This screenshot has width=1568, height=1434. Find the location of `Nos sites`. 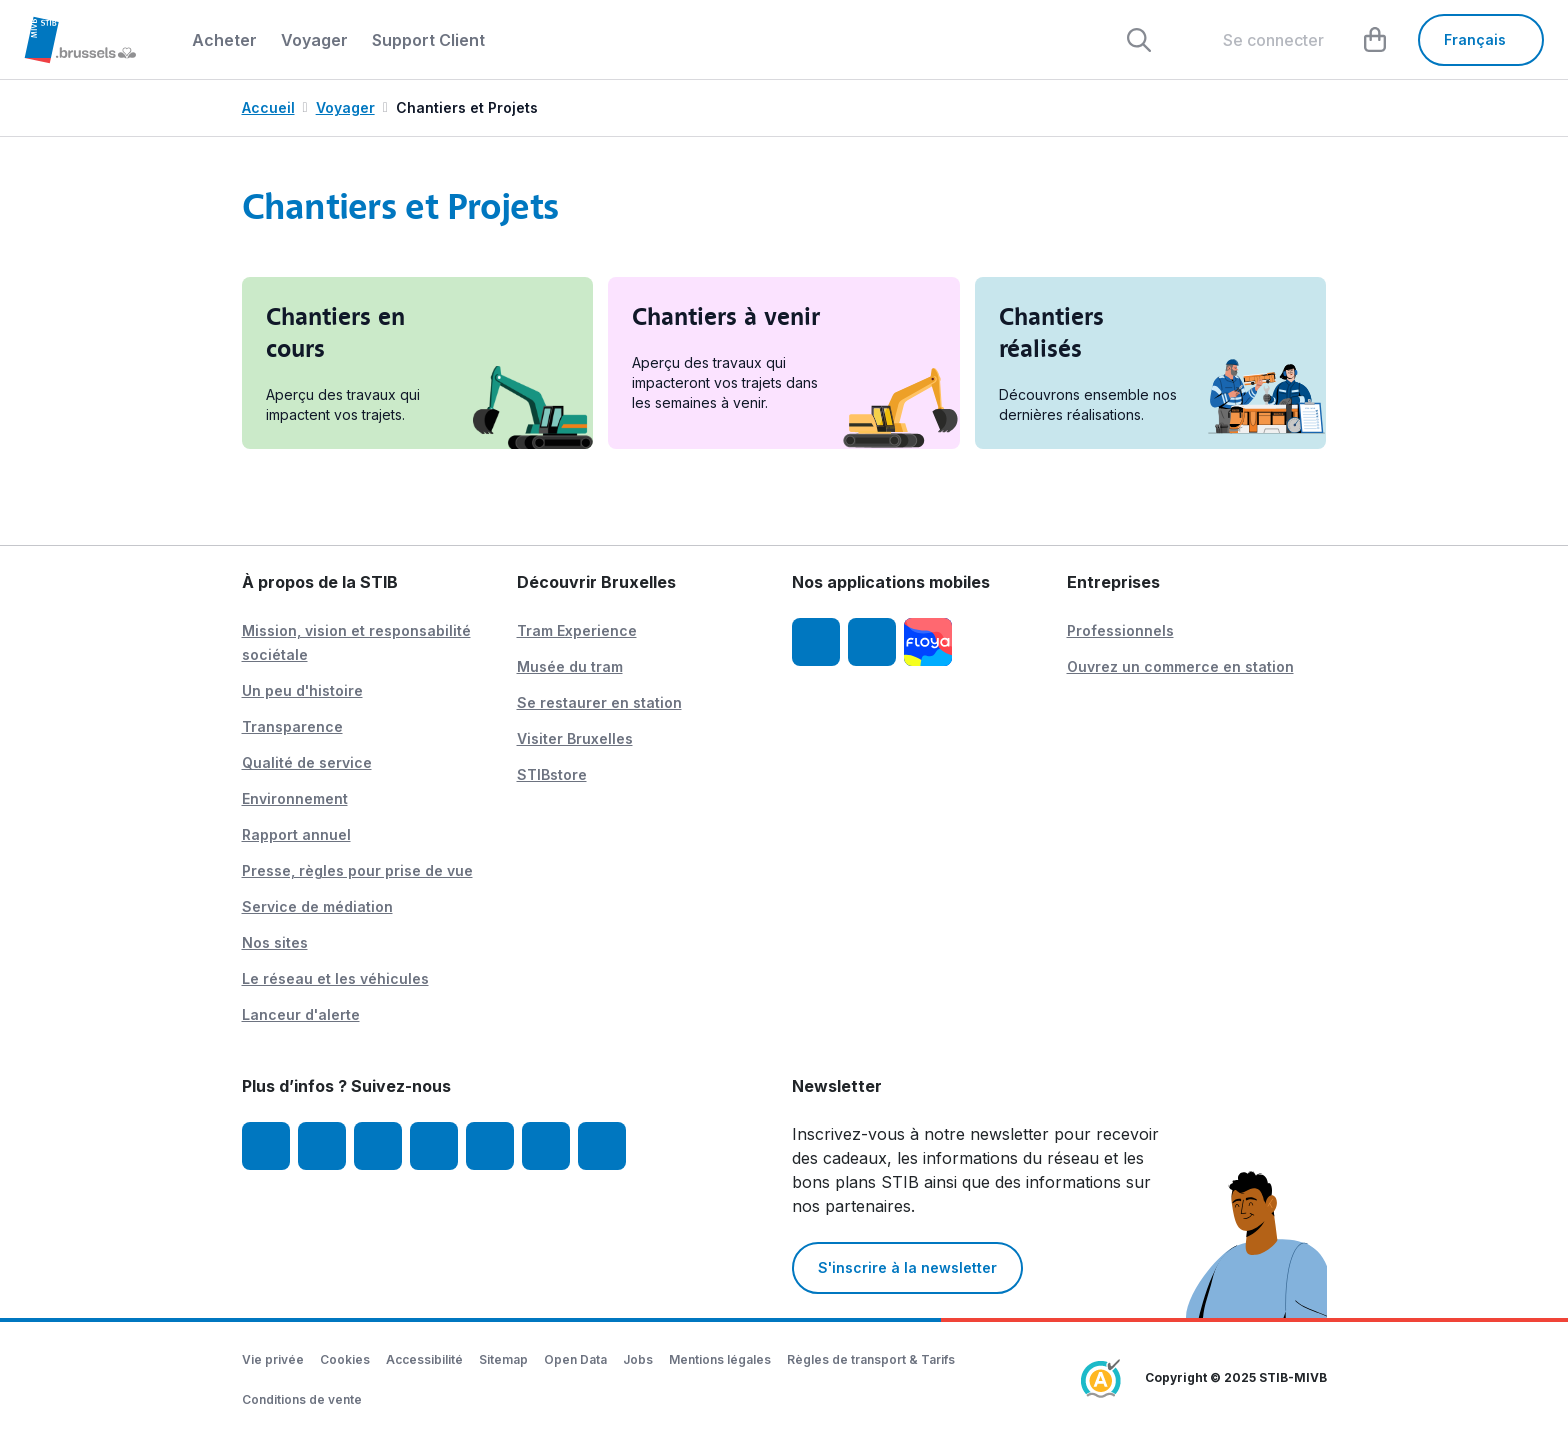

Nos sites is located at coordinates (275, 942).